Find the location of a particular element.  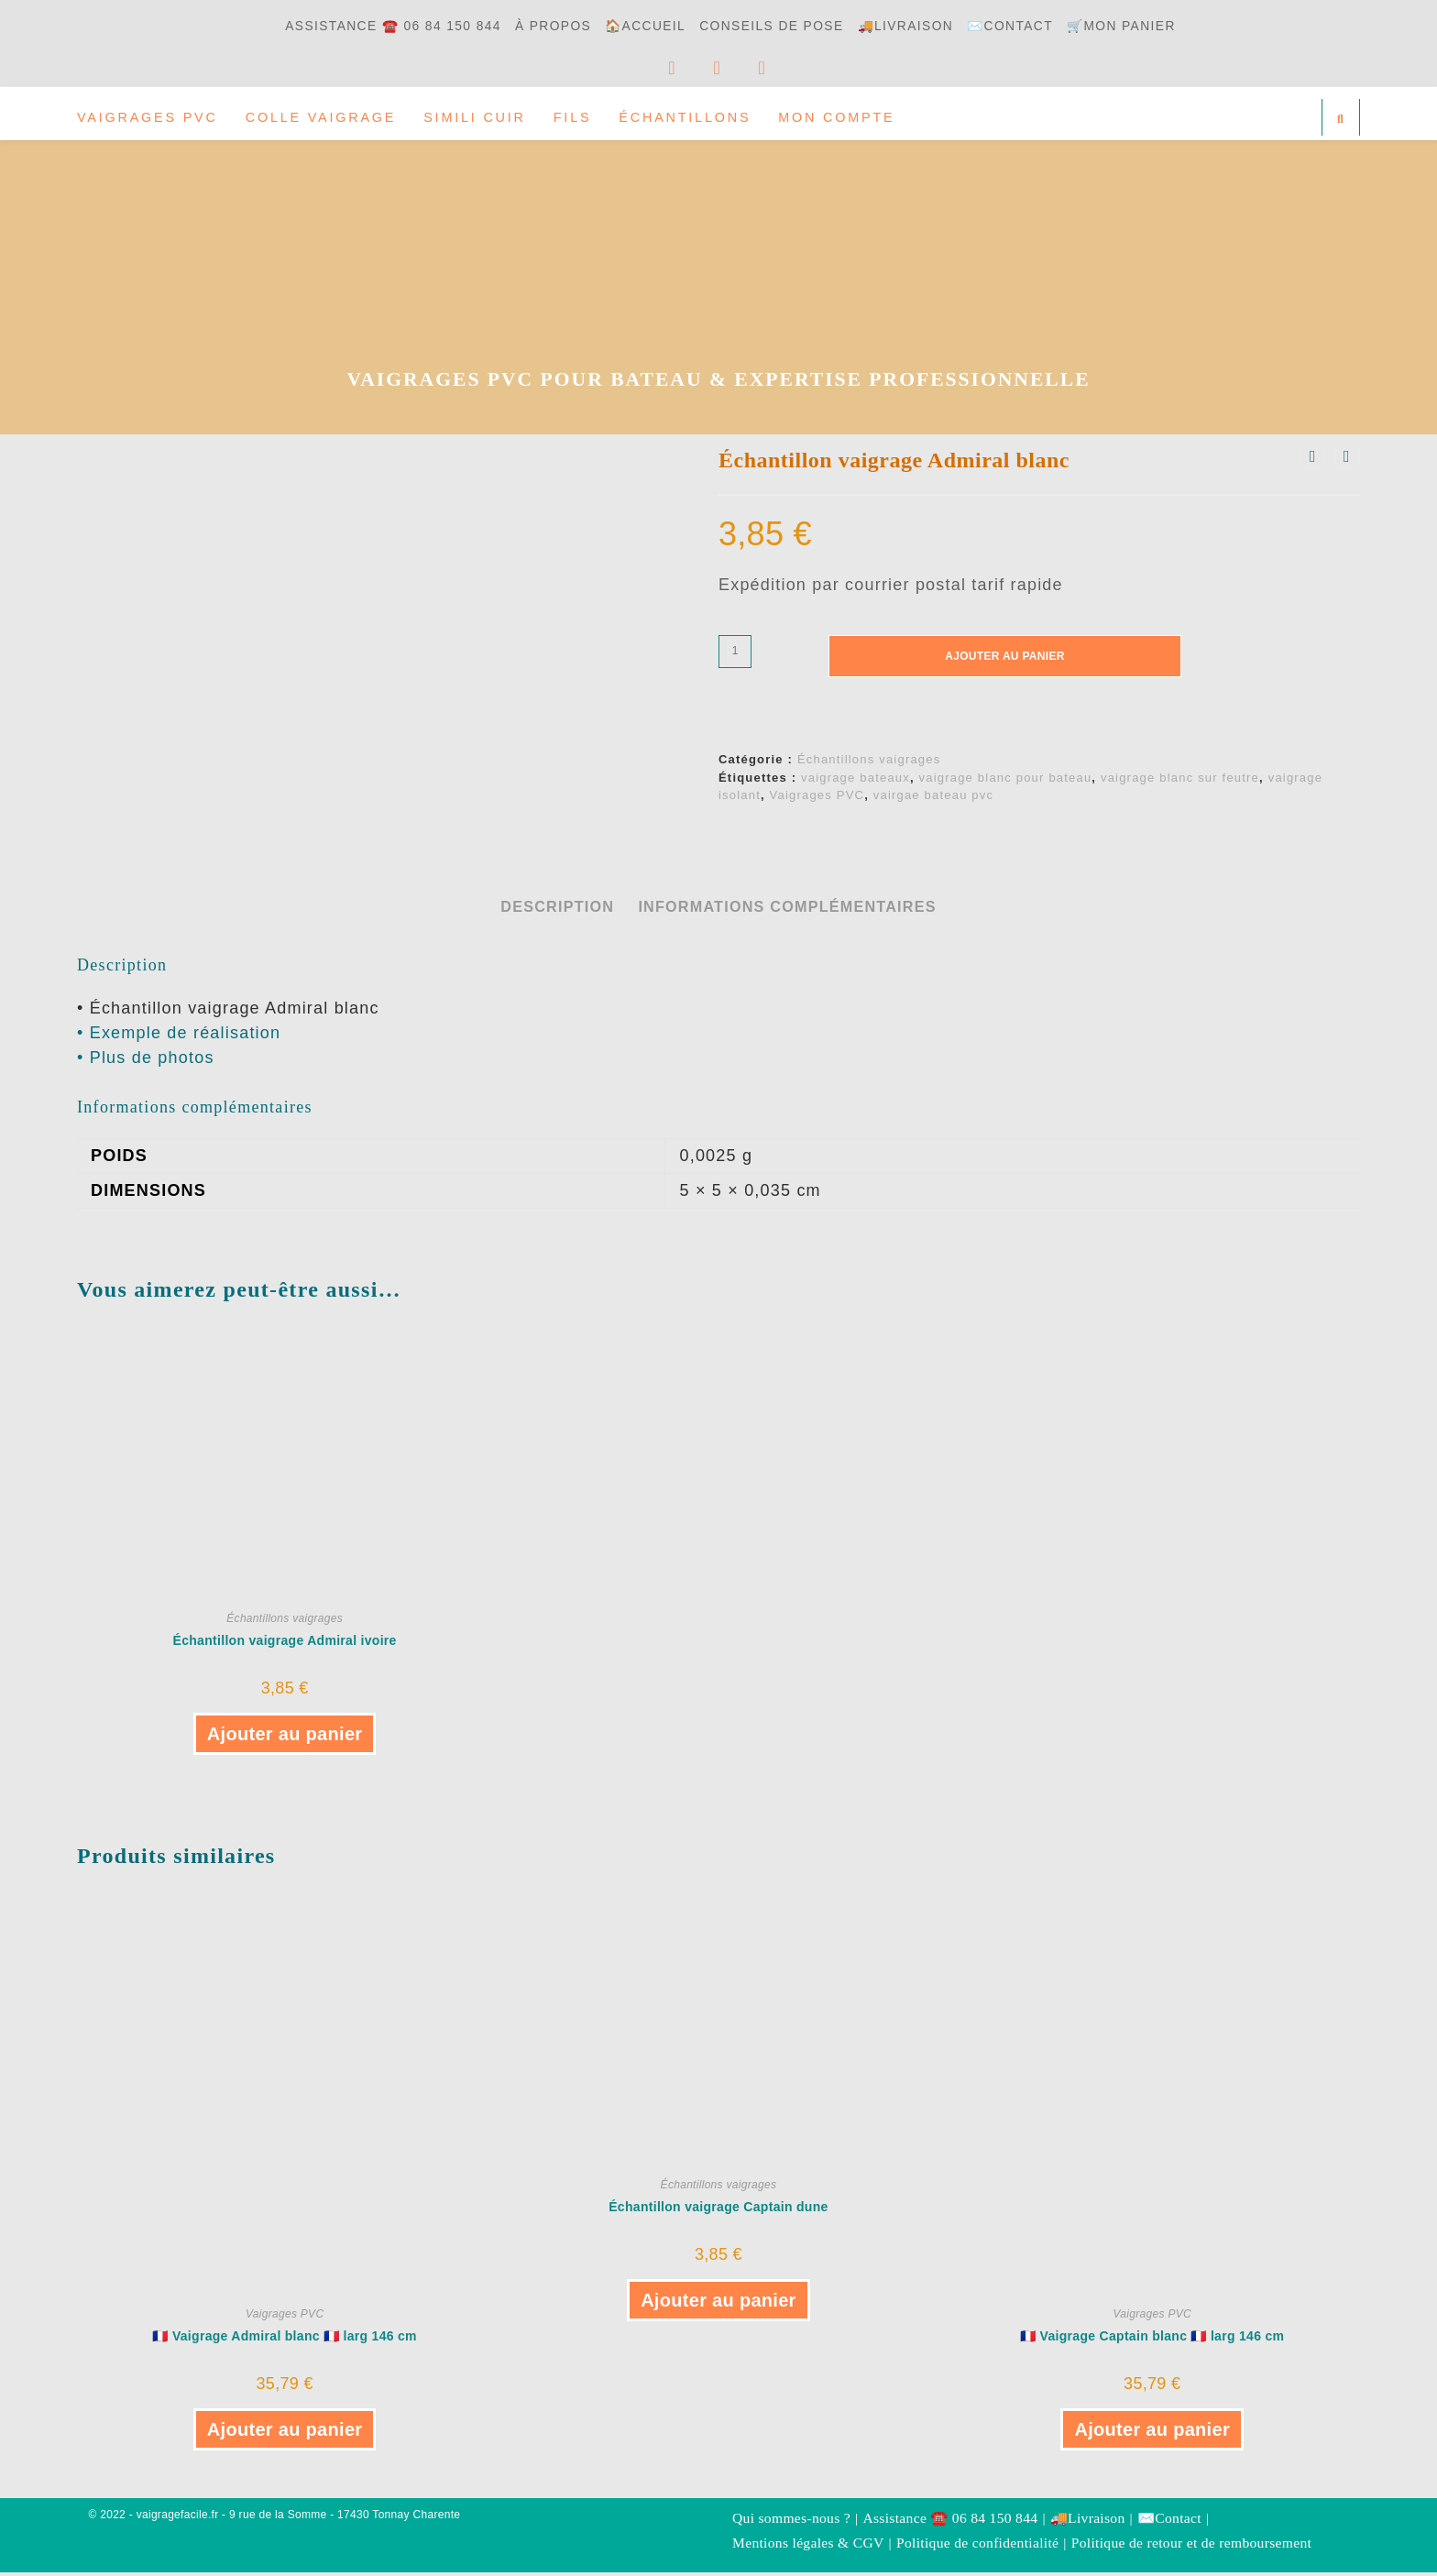

• Plus de photos is located at coordinates (145, 1061).